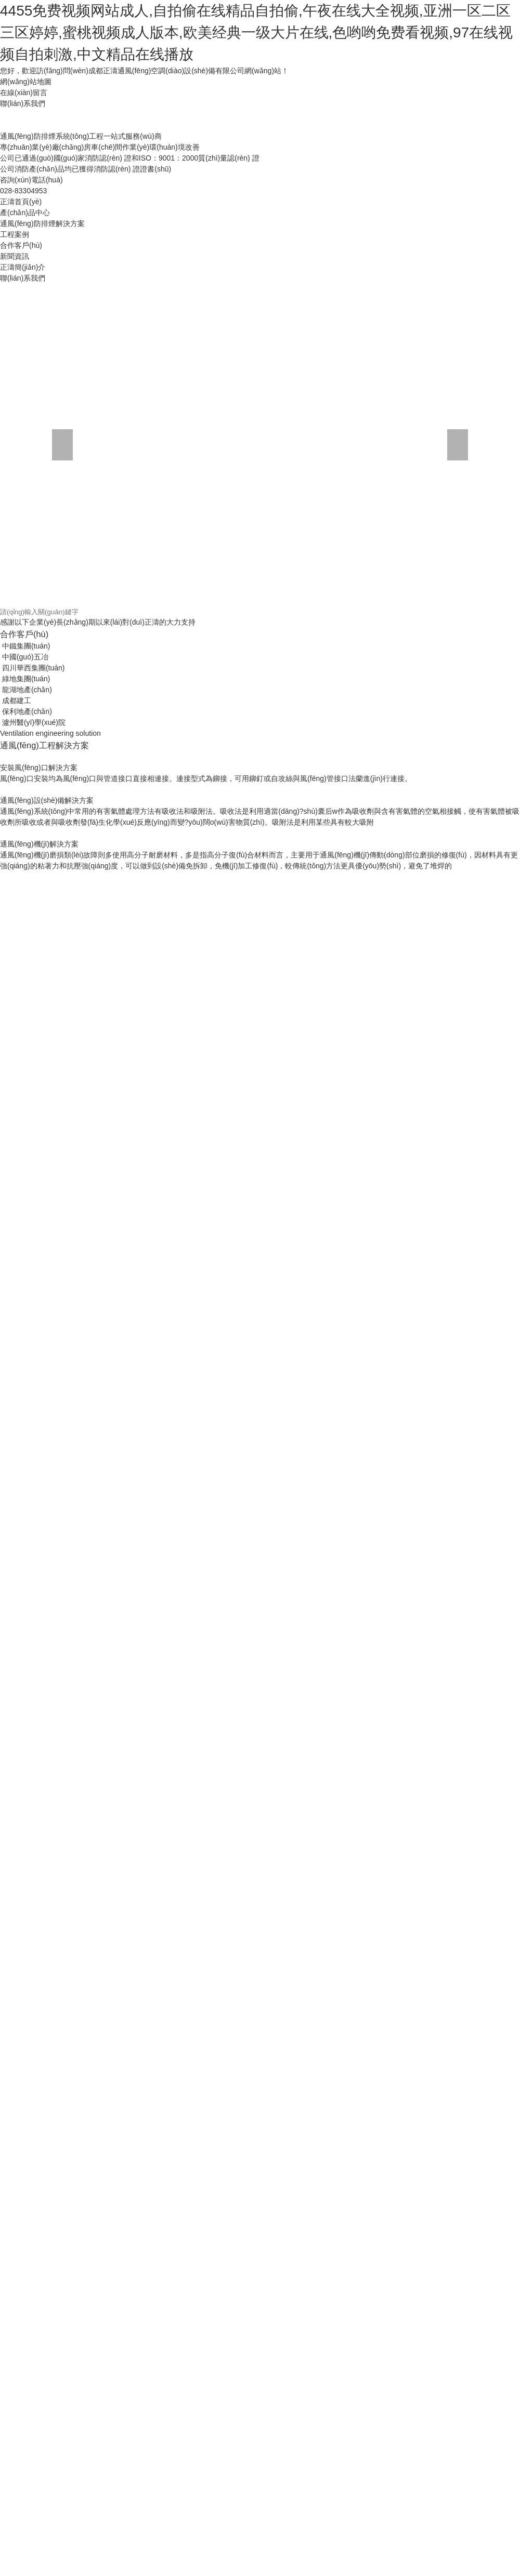  Describe the element at coordinates (176, 1773) in the screenshot. I see `国产无遮挡又爽又黄网站` at that location.